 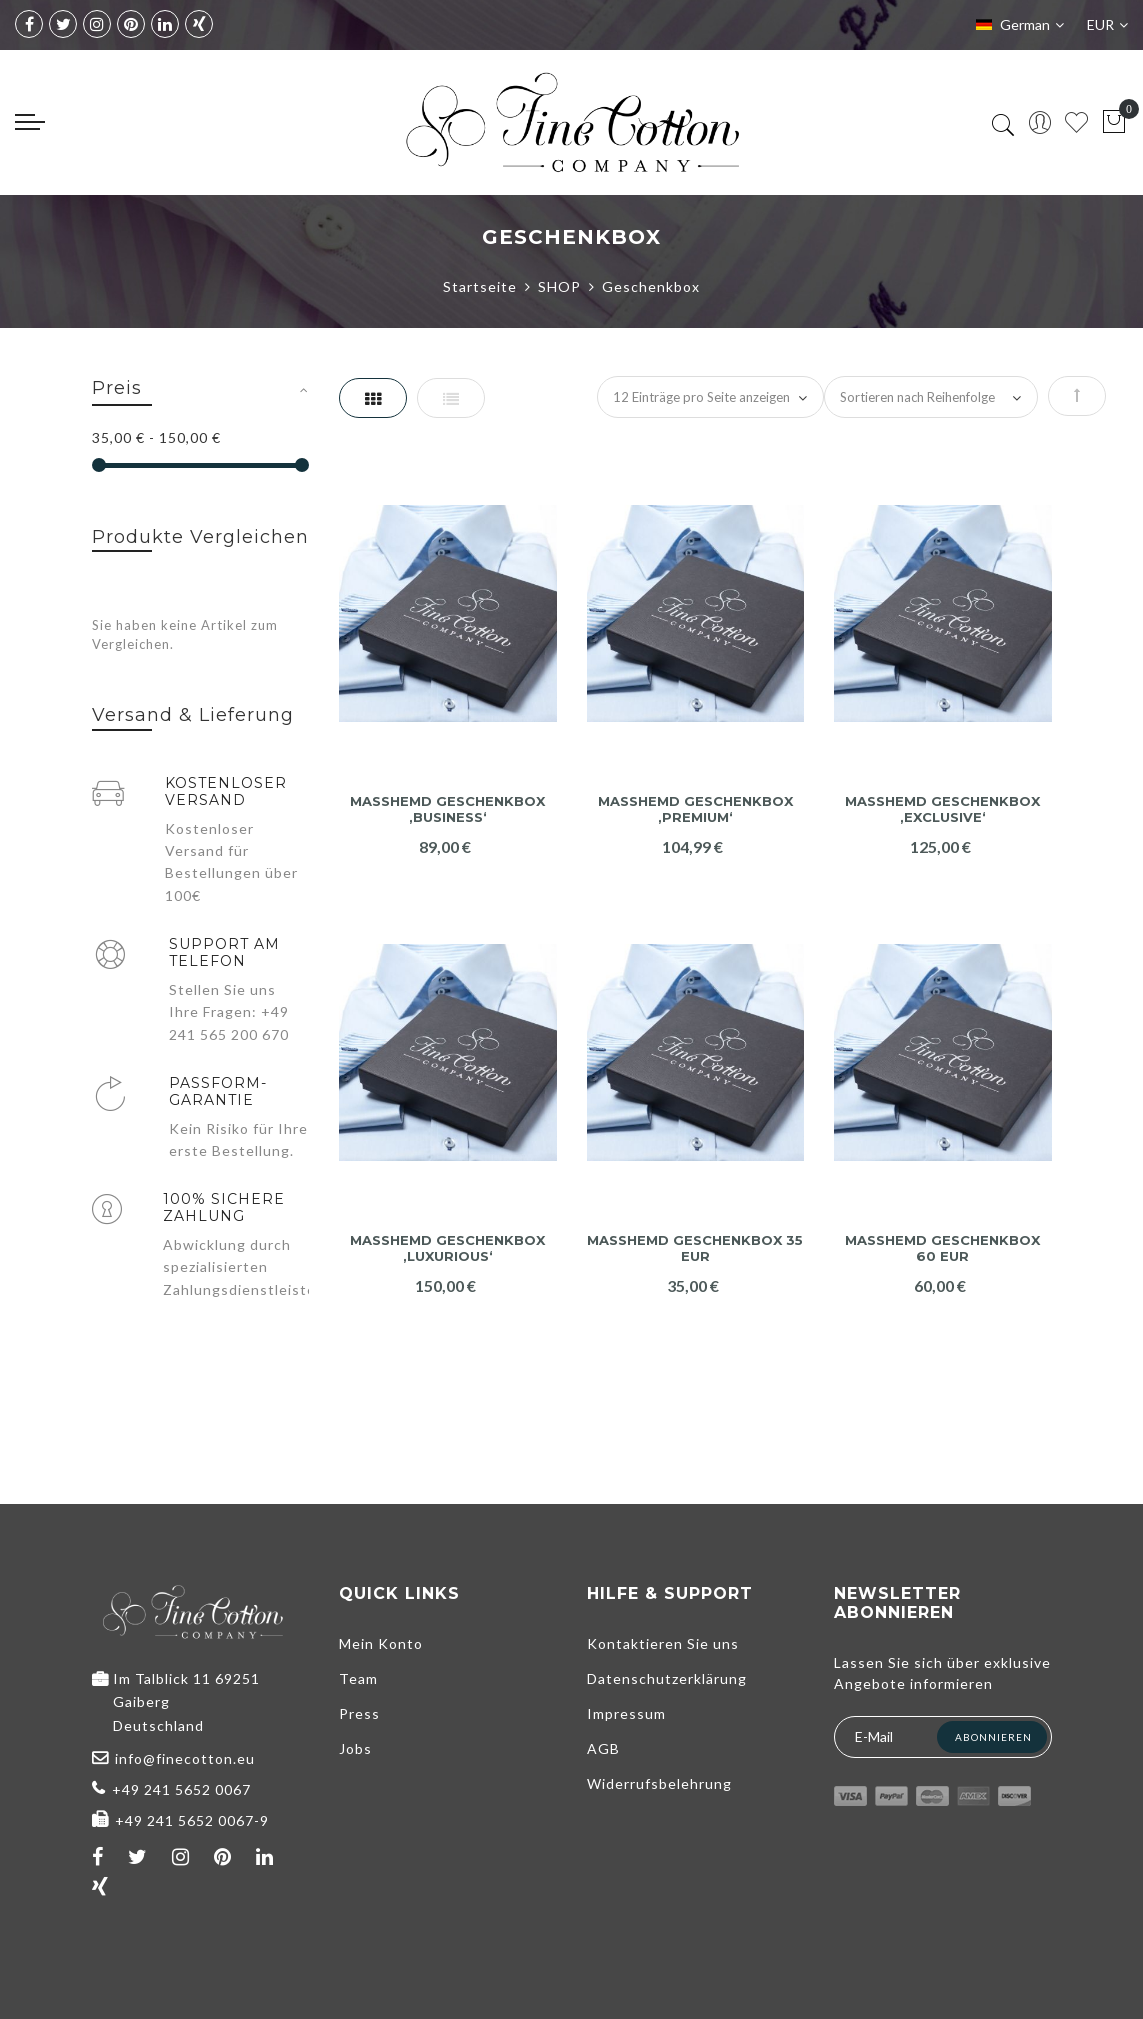 I want to click on Preis [tab], so click(x=117, y=388).